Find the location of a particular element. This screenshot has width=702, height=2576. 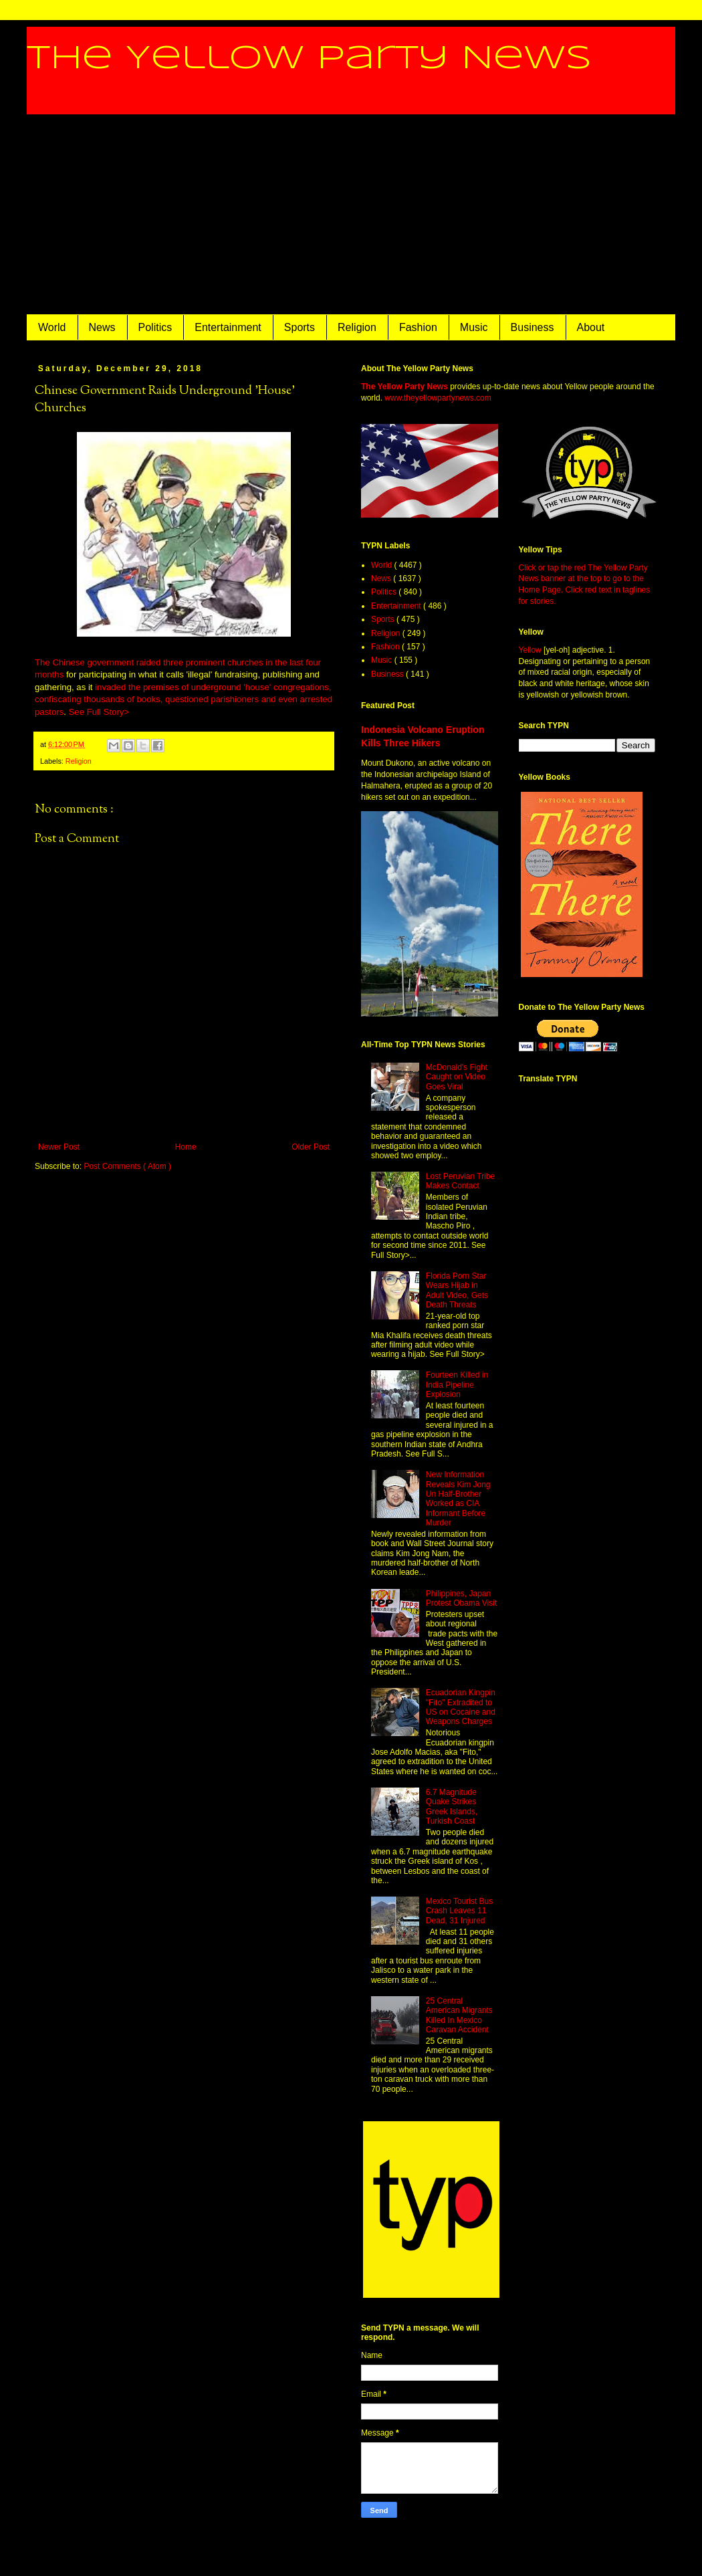

Politics is located at coordinates (155, 327).